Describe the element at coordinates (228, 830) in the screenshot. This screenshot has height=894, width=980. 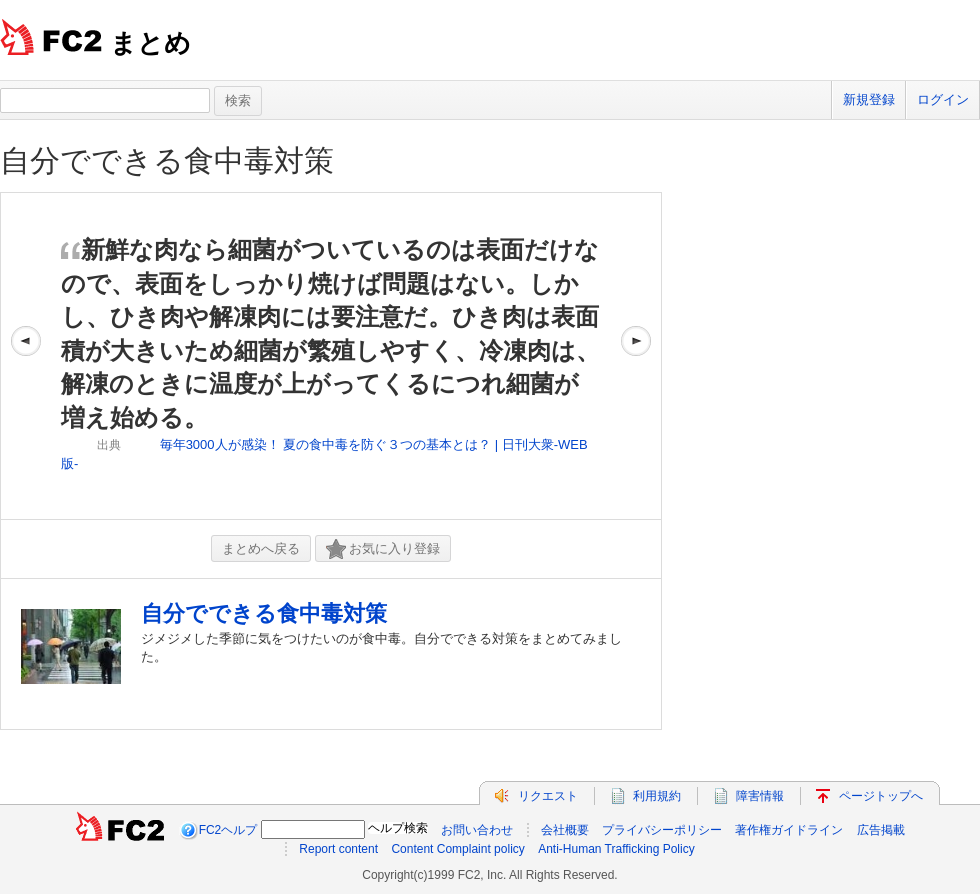
I see `FC2ヘルプ` at that location.